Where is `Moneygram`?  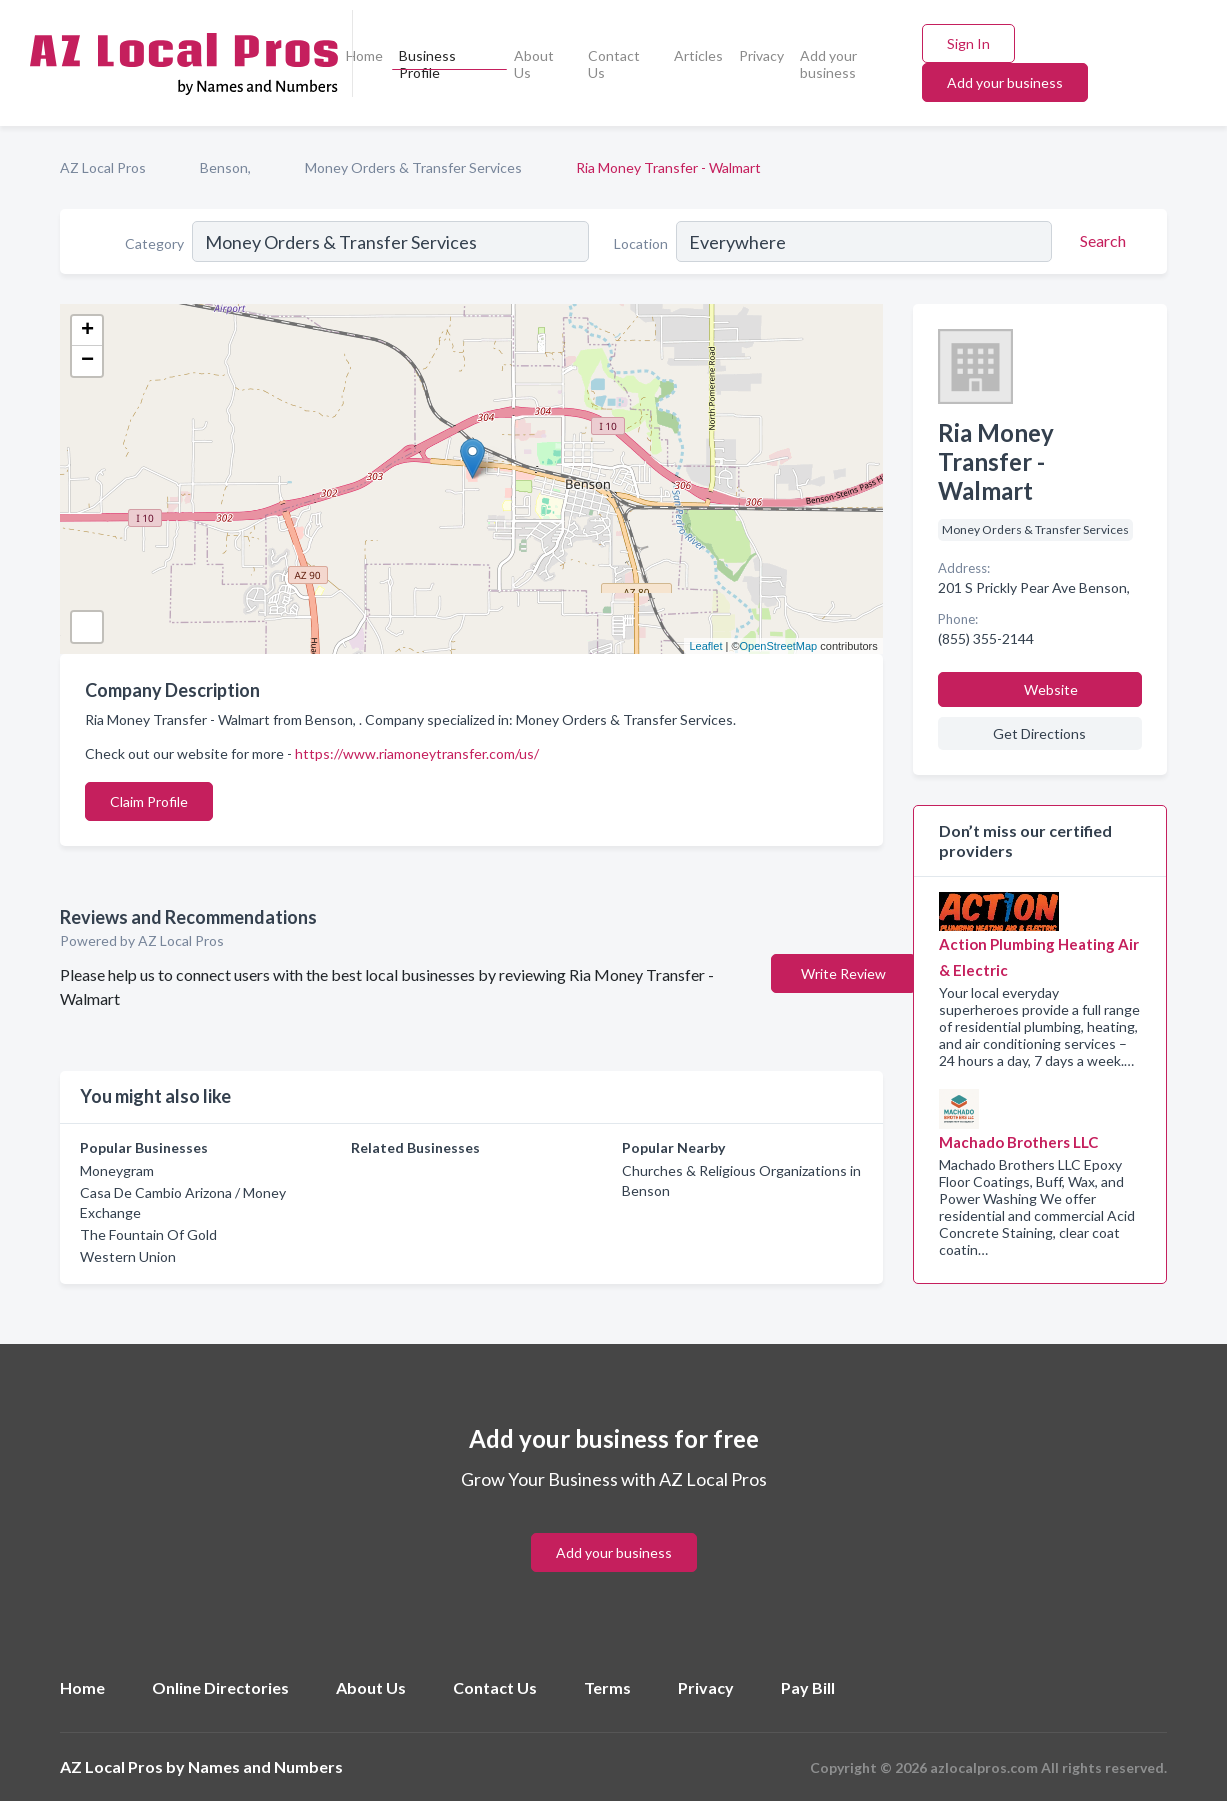
Moneygram is located at coordinates (117, 1170).